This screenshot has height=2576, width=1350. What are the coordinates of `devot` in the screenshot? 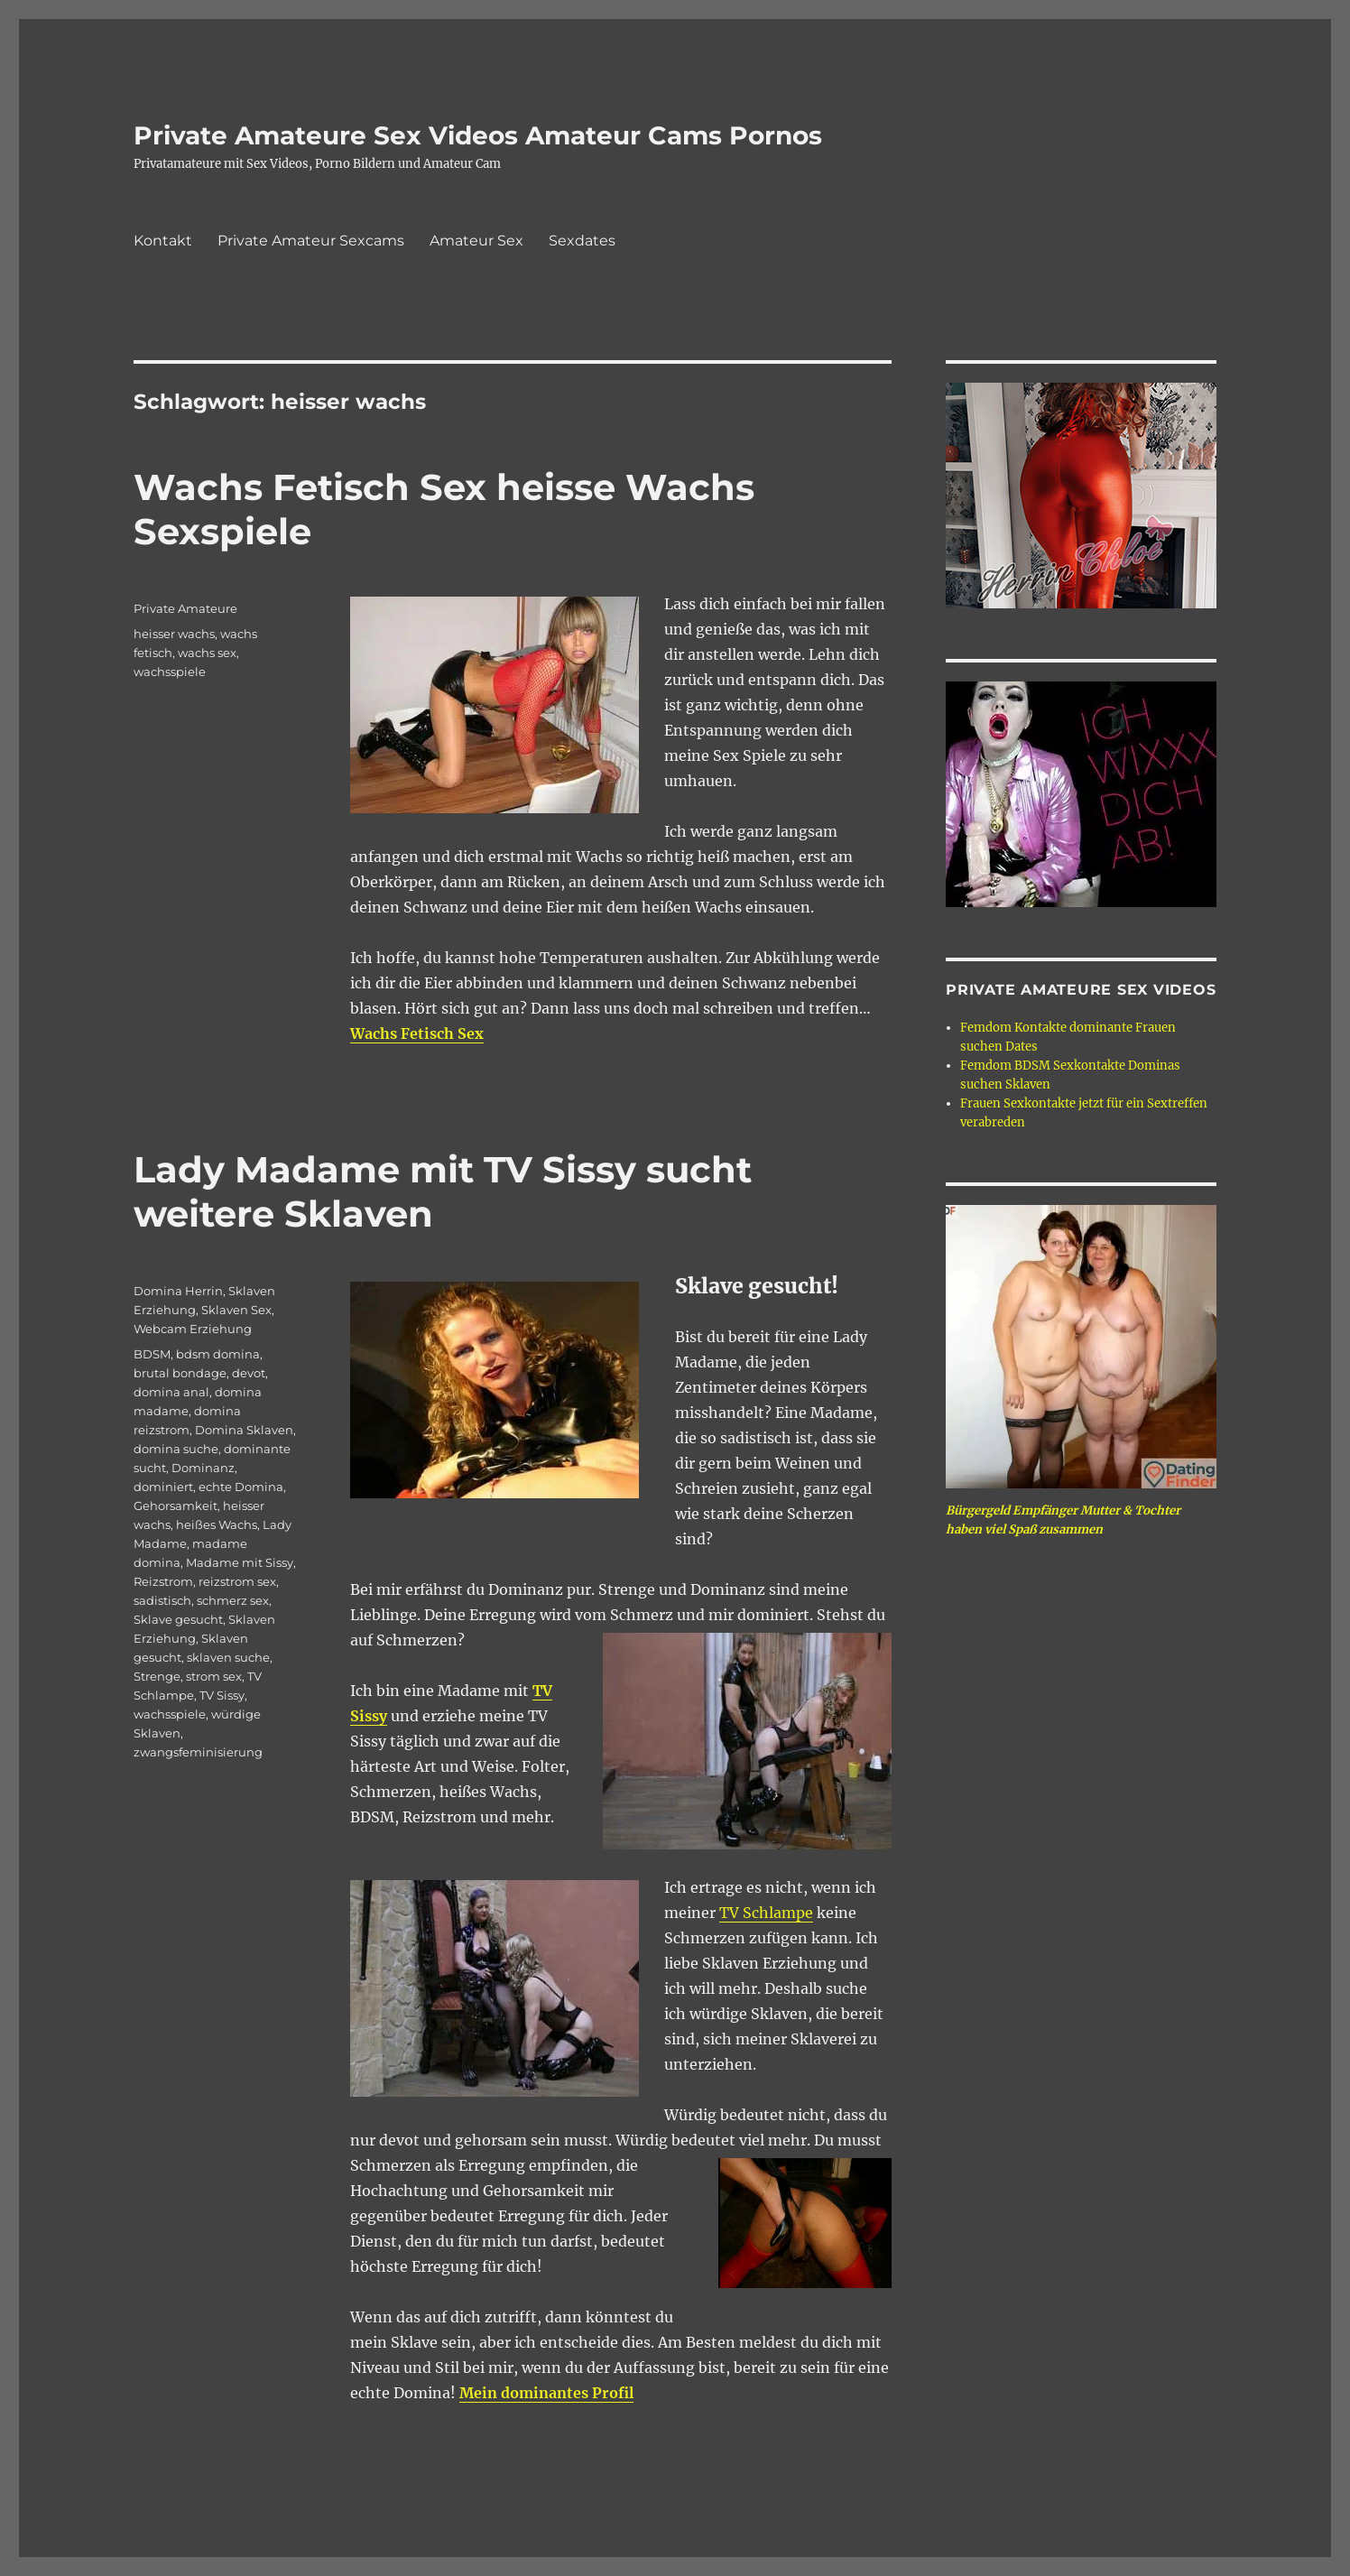 It's located at (248, 1373).